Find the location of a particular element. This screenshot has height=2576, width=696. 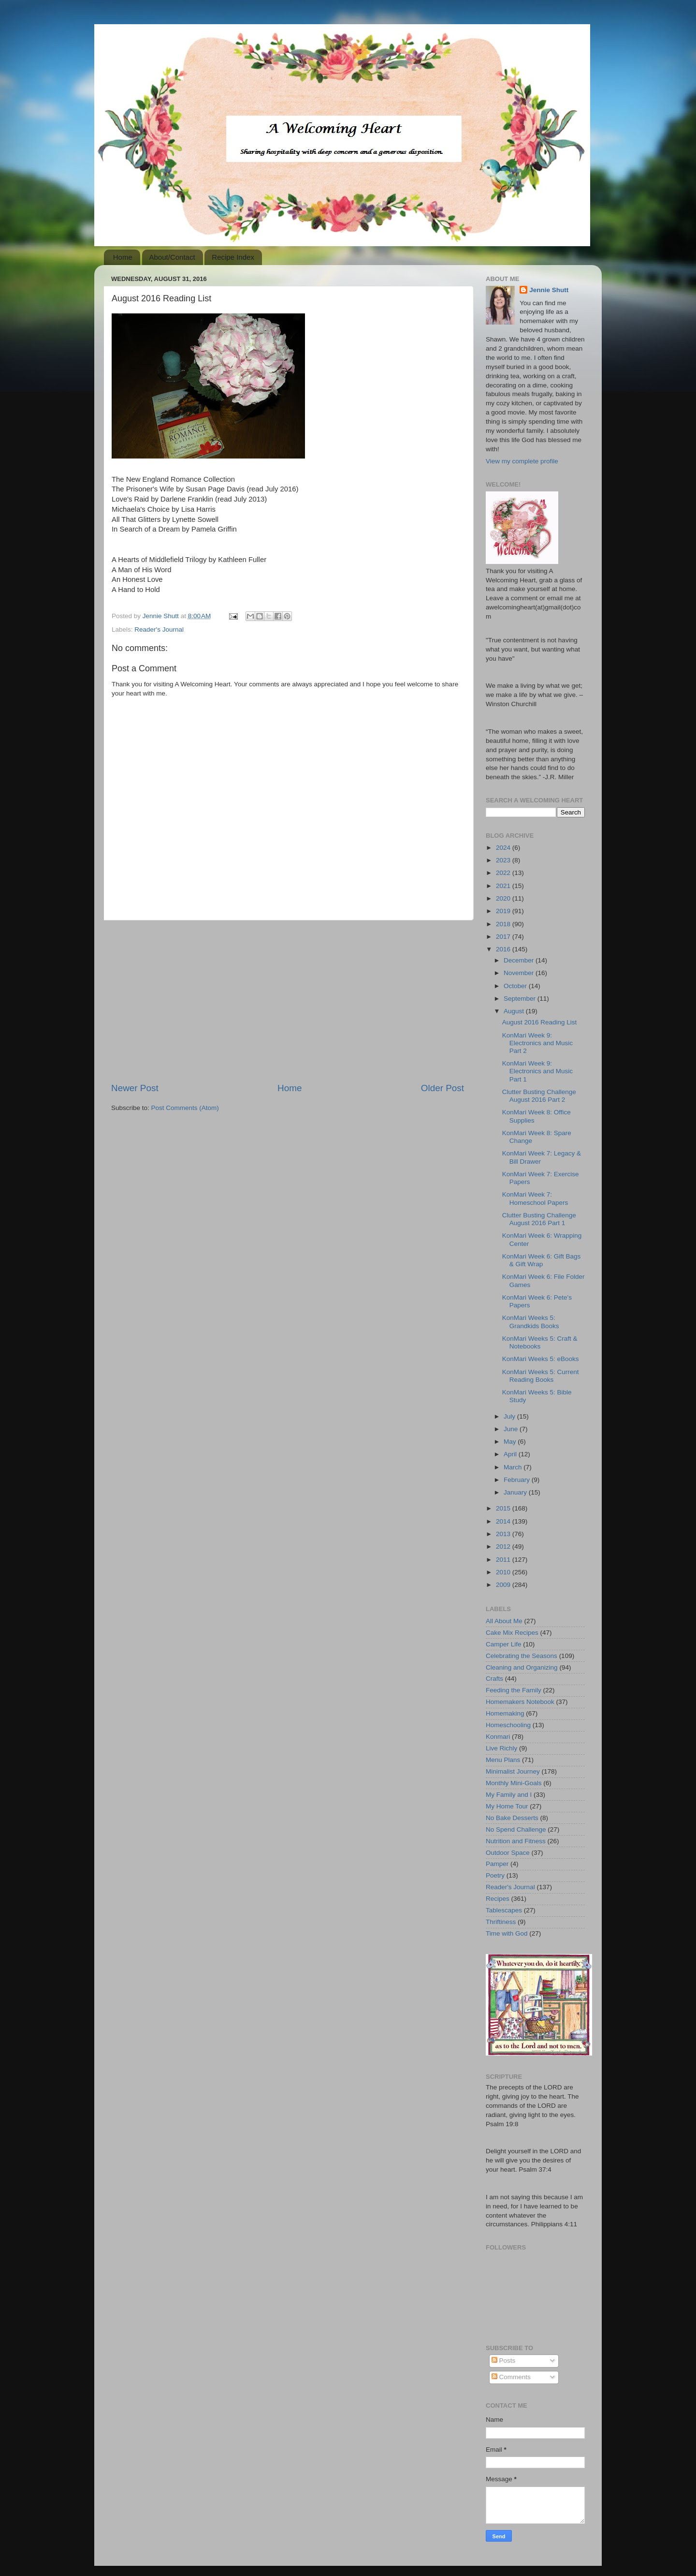

June is located at coordinates (512, 1429).